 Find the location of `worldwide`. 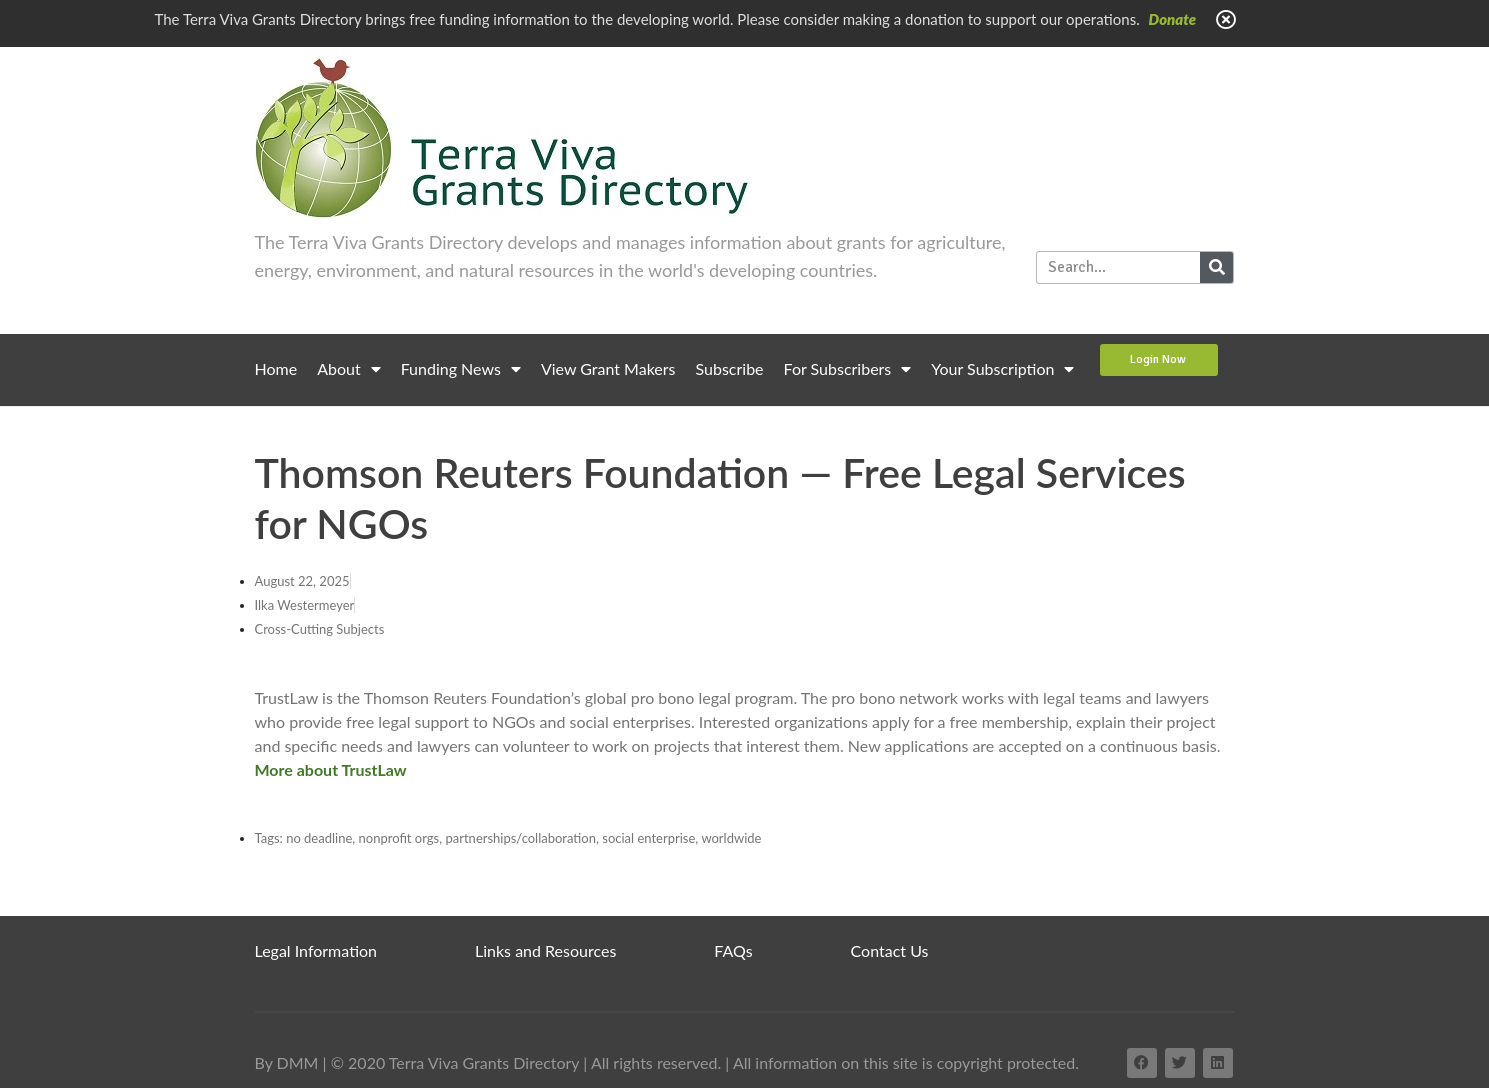

worldwide is located at coordinates (731, 838).